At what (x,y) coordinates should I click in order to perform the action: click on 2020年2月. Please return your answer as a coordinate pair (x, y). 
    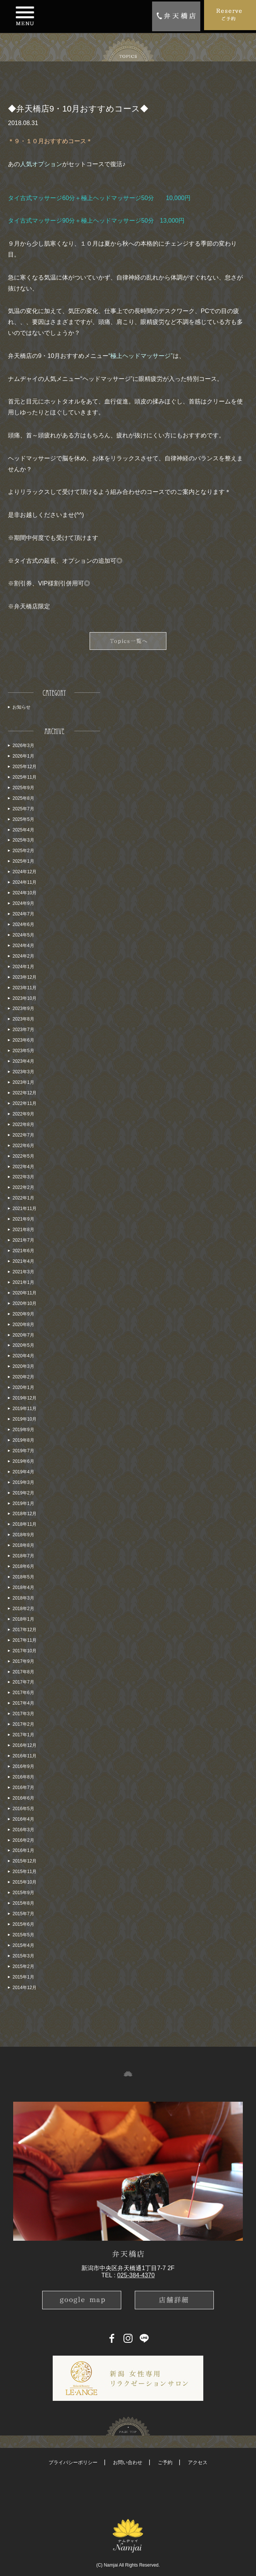
    Looking at the image, I should click on (23, 1377).